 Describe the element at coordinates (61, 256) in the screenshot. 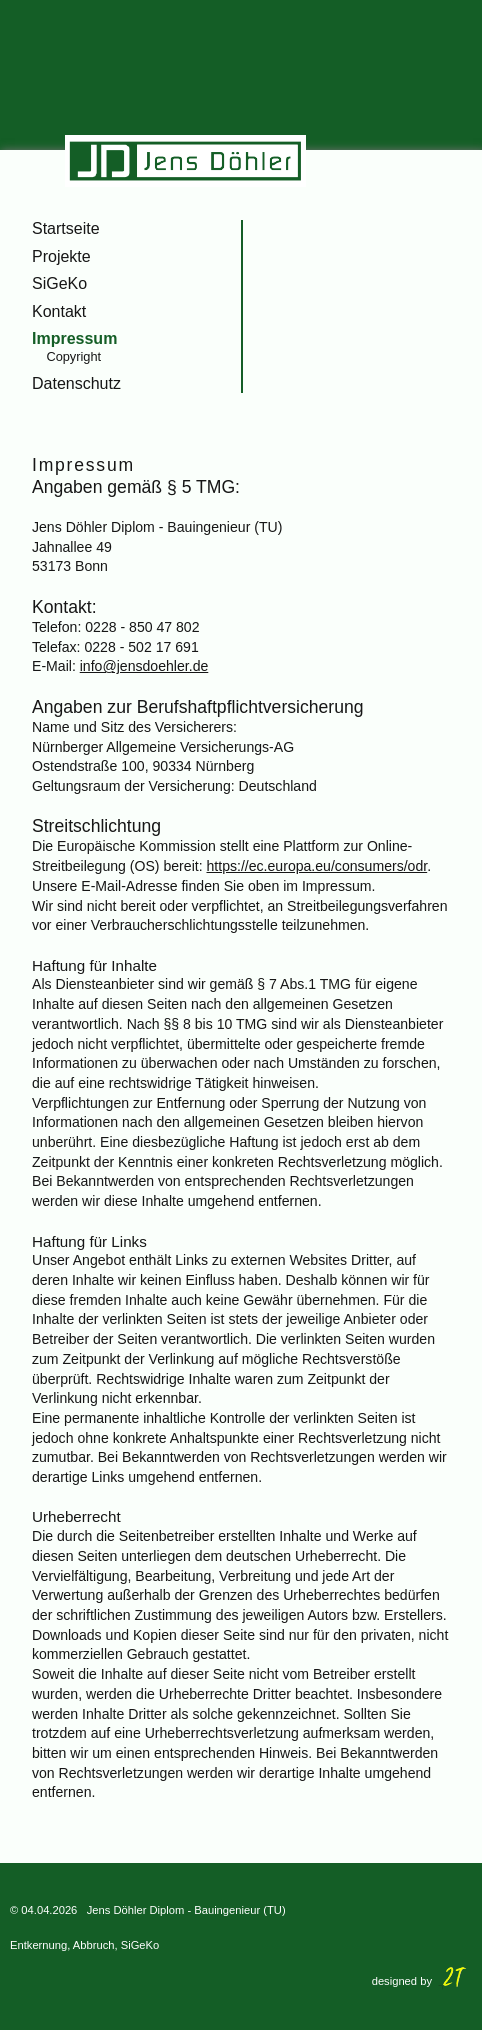

I see `Projekte` at that location.